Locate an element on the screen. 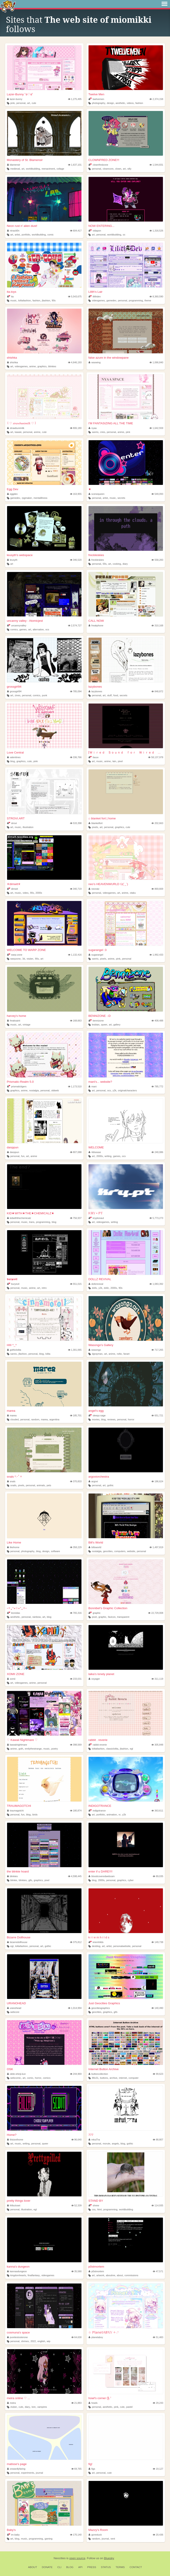 This screenshot has width=170, height=2576. 21,883 is located at coordinates (76, 2403).